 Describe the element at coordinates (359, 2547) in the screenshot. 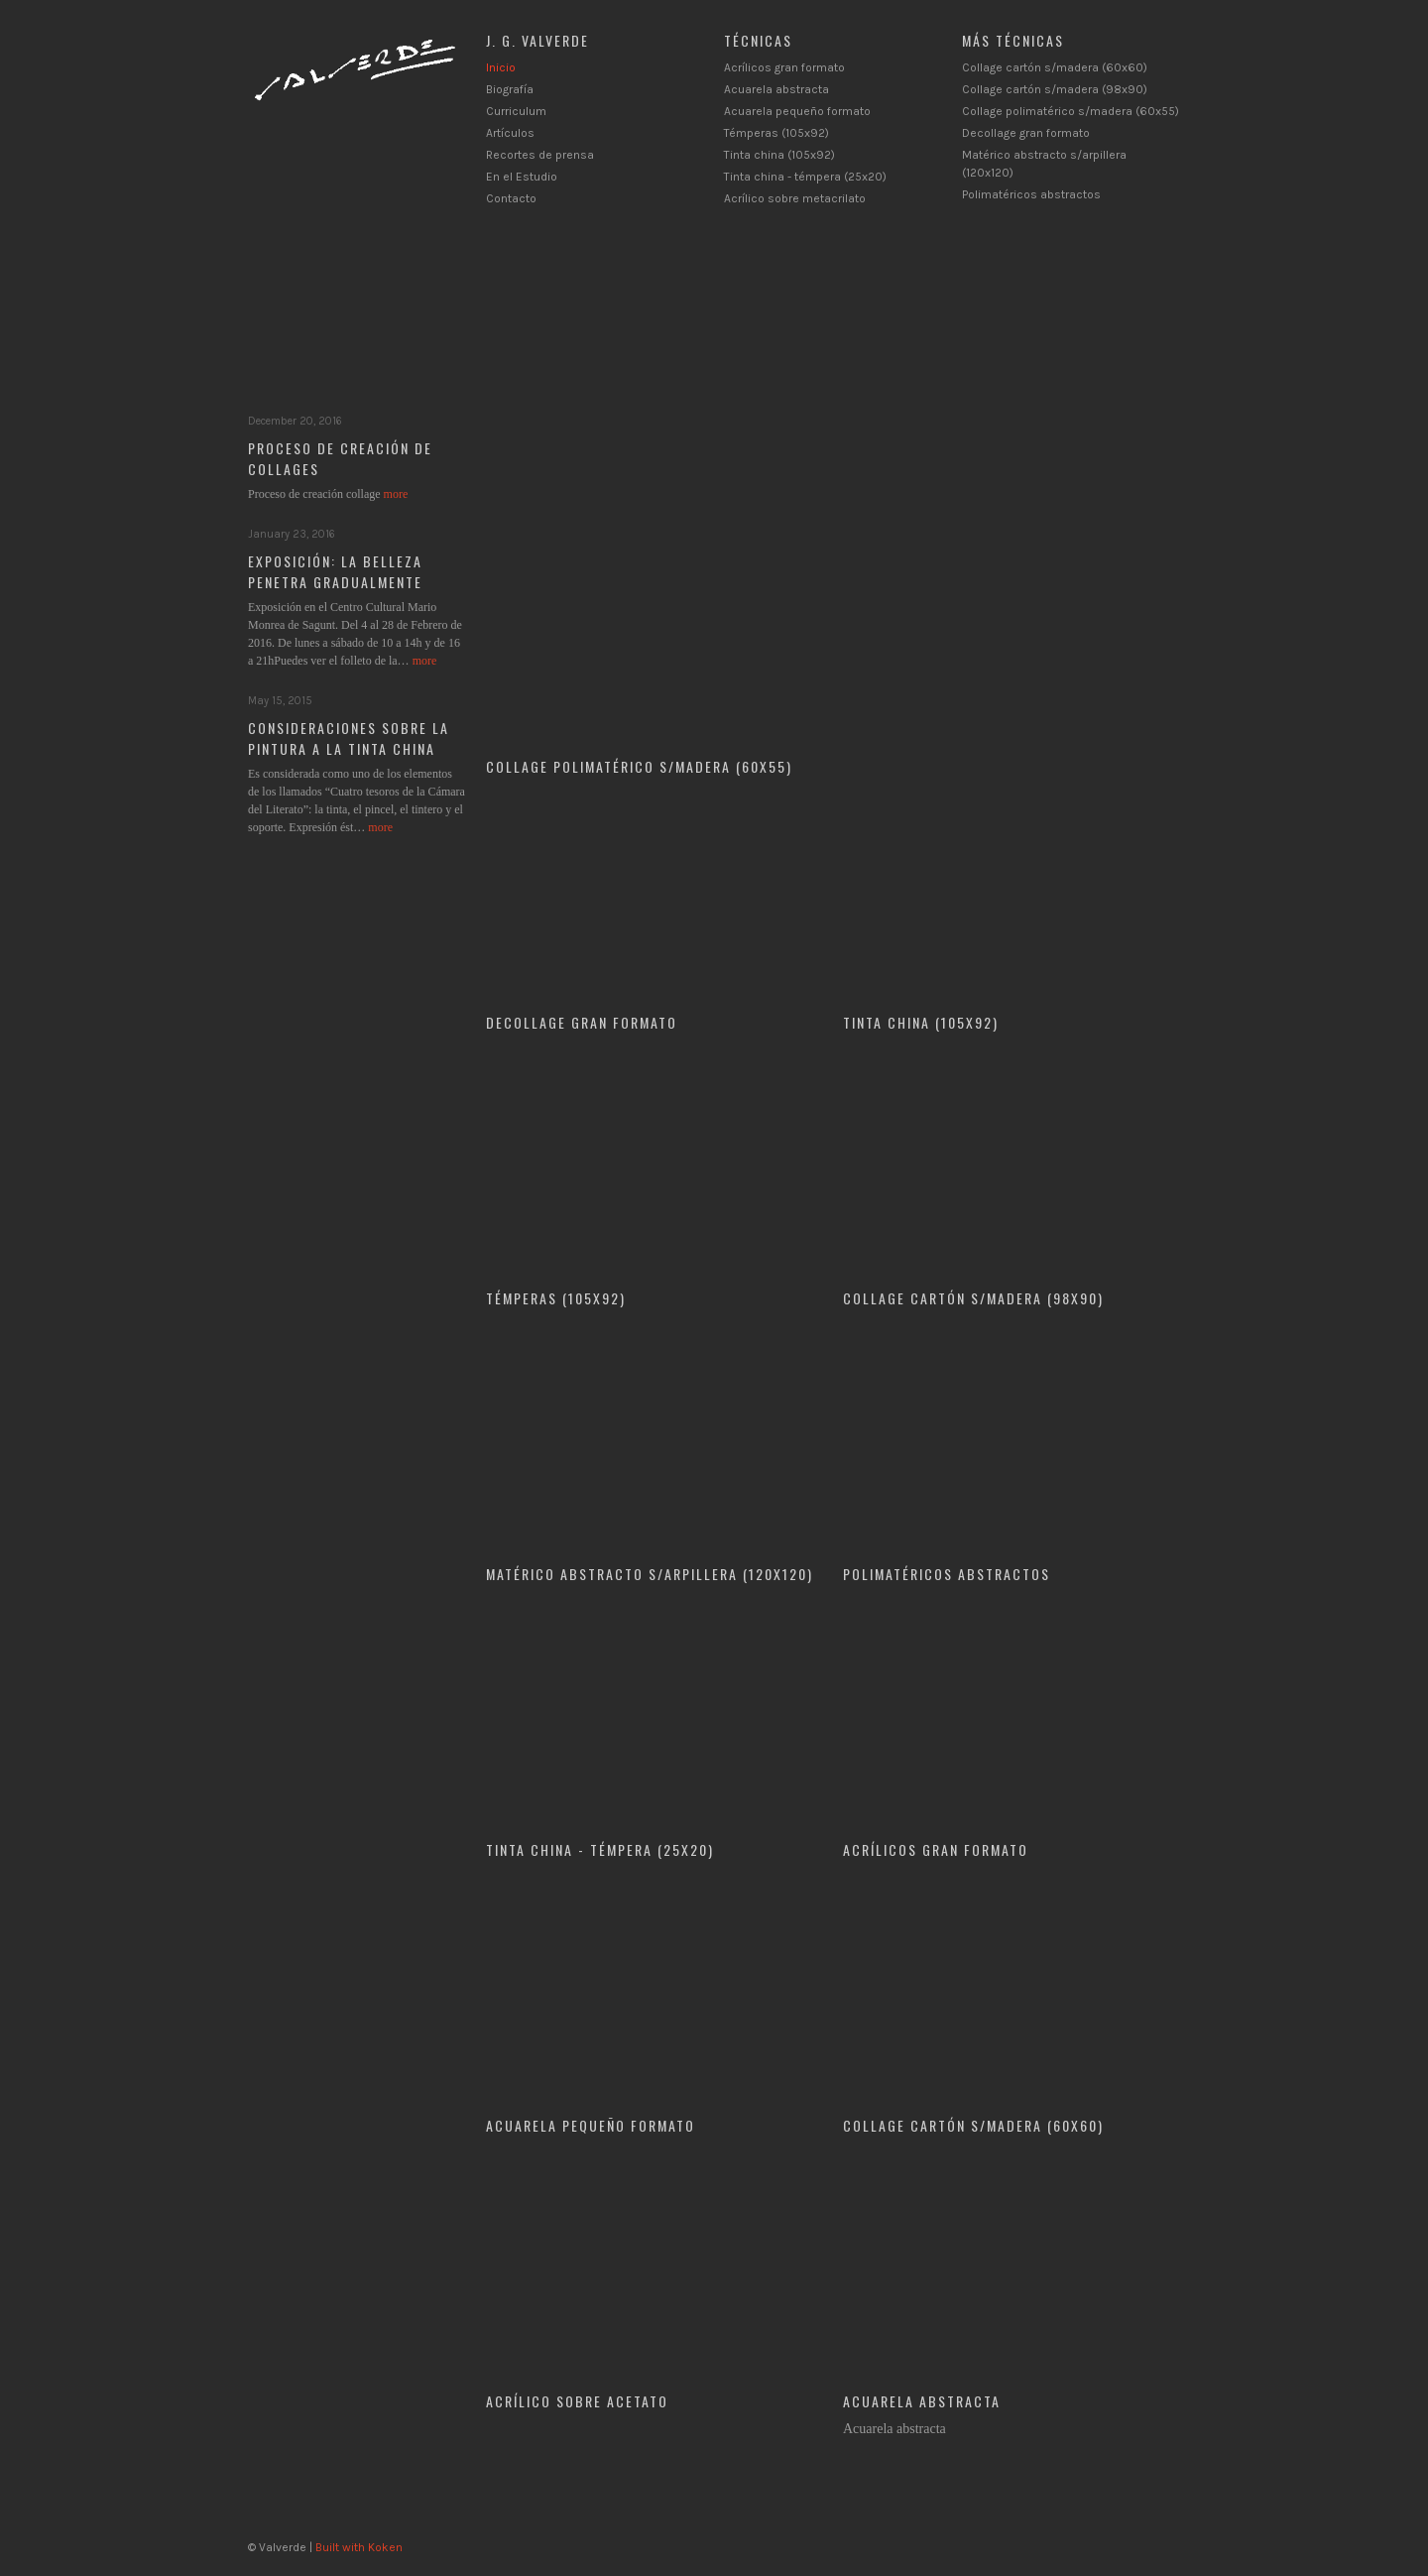

I see `Built with Koken` at that location.